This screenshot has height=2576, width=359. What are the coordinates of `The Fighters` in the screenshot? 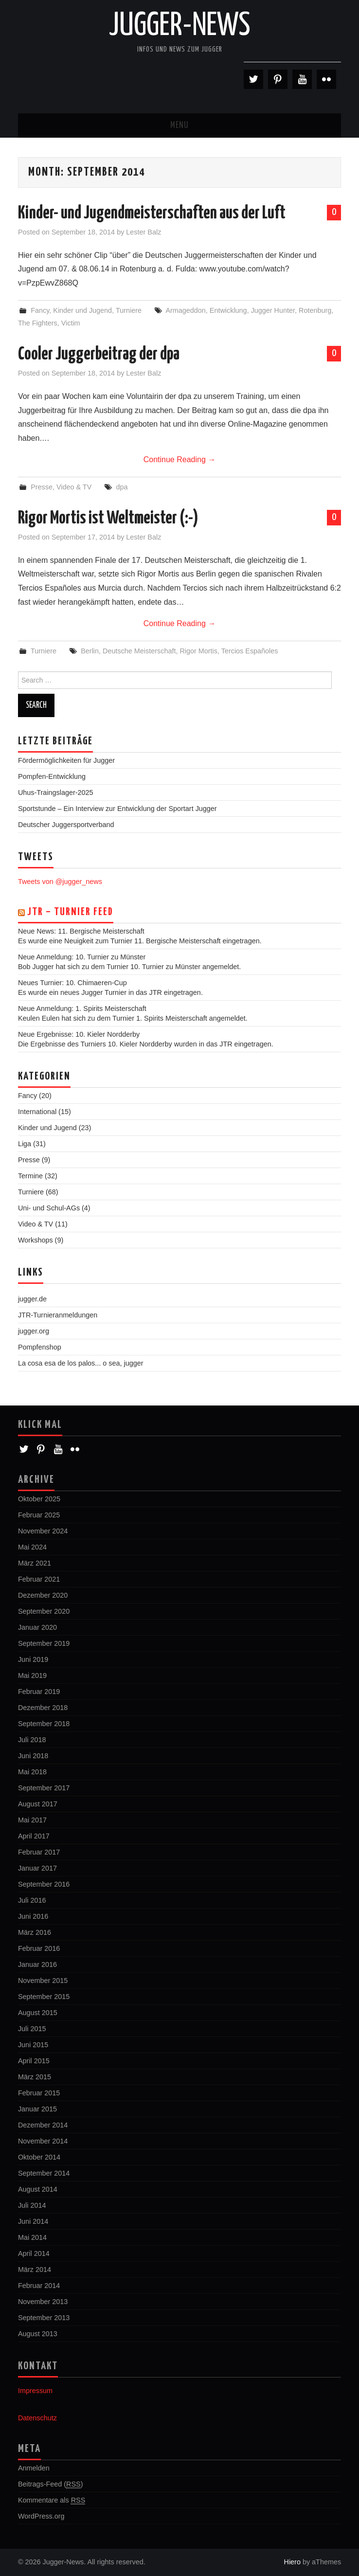 It's located at (37, 323).